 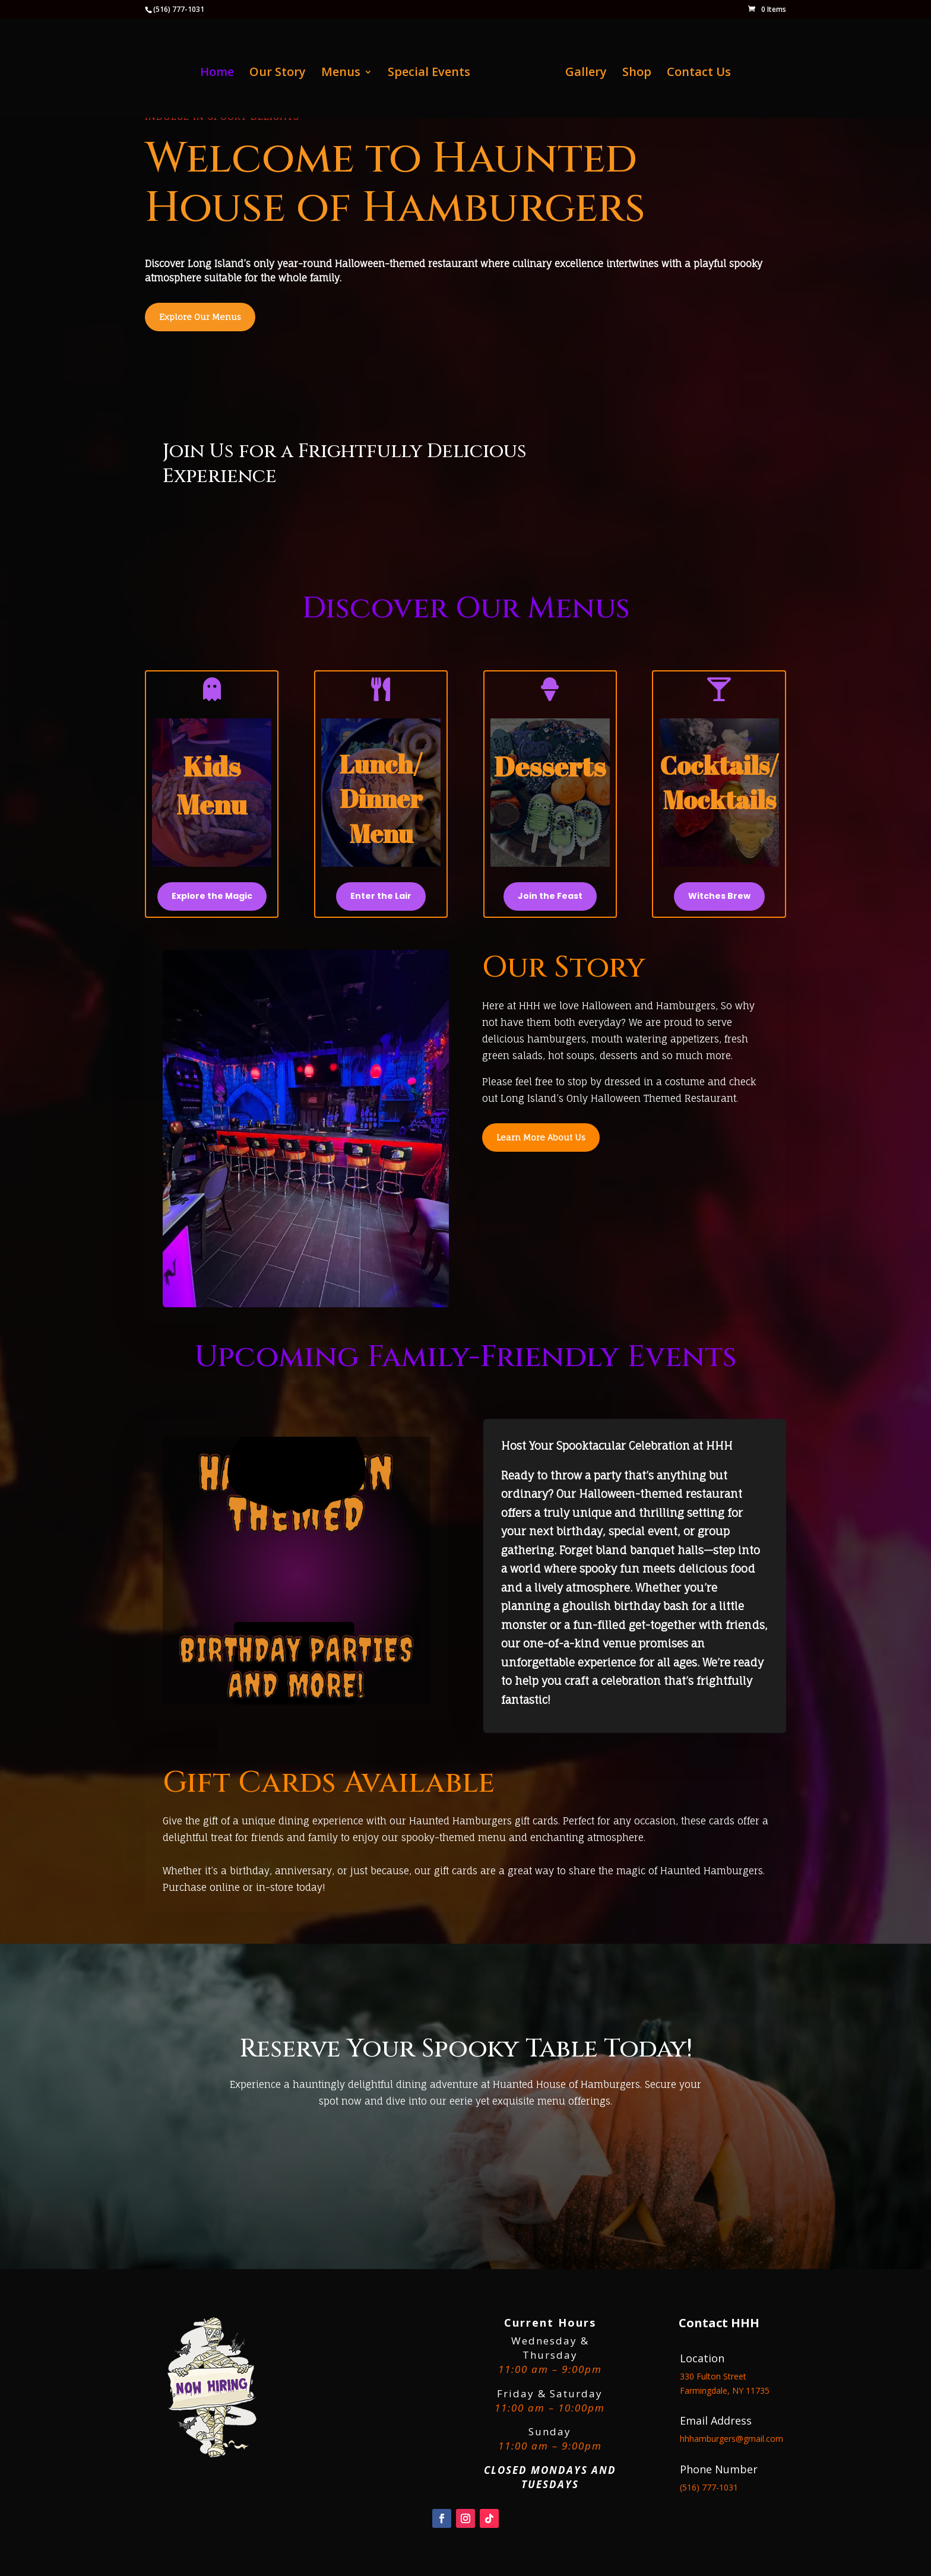 What do you see at coordinates (429, 74) in the screenshot?
I see `Special Events` at bounding box center [429, 74].